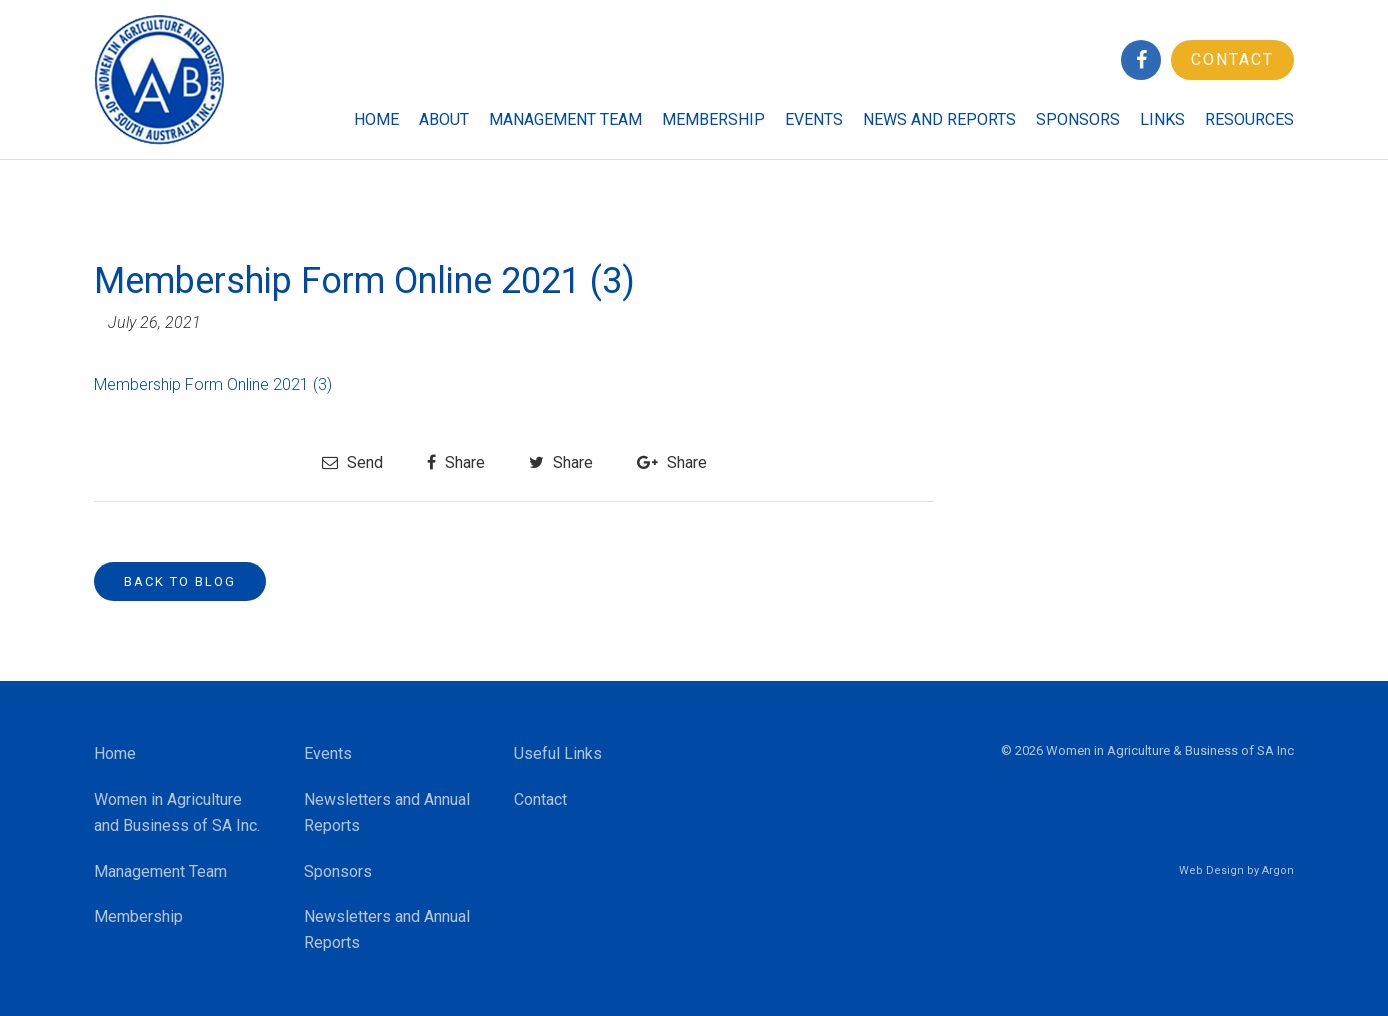 The height and width of the screenshot is (1016, 1388). What do you see at coordinates (456, 462) in the screenshot?
I see `Share` at bounding box center [456, 462].